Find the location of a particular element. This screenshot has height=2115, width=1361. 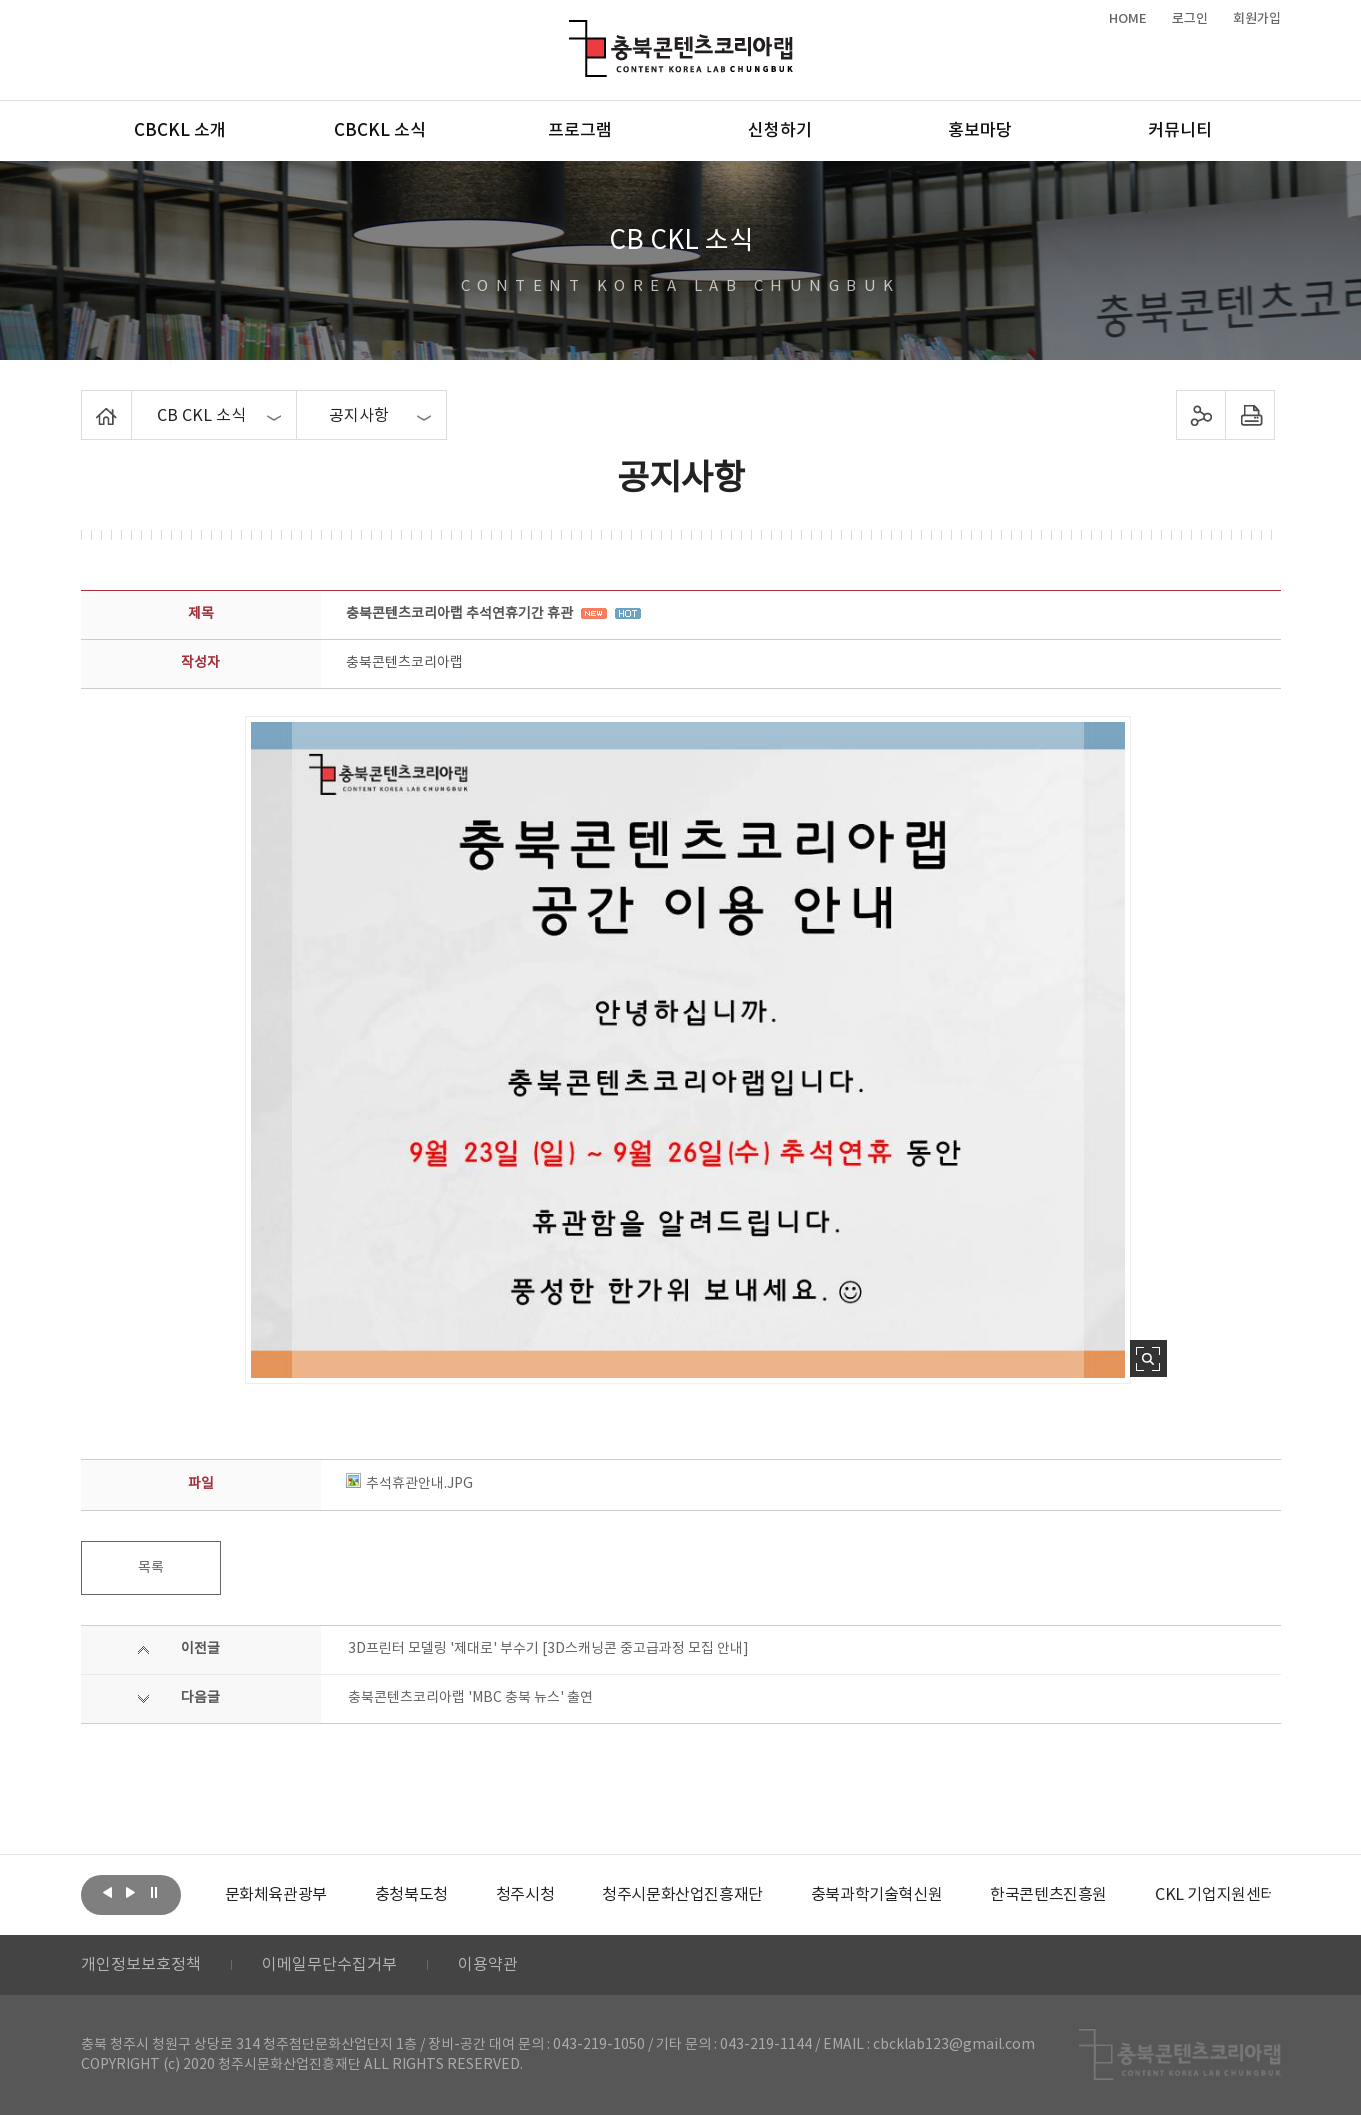

커뮤니티 is located at coordinates (1180, 131).